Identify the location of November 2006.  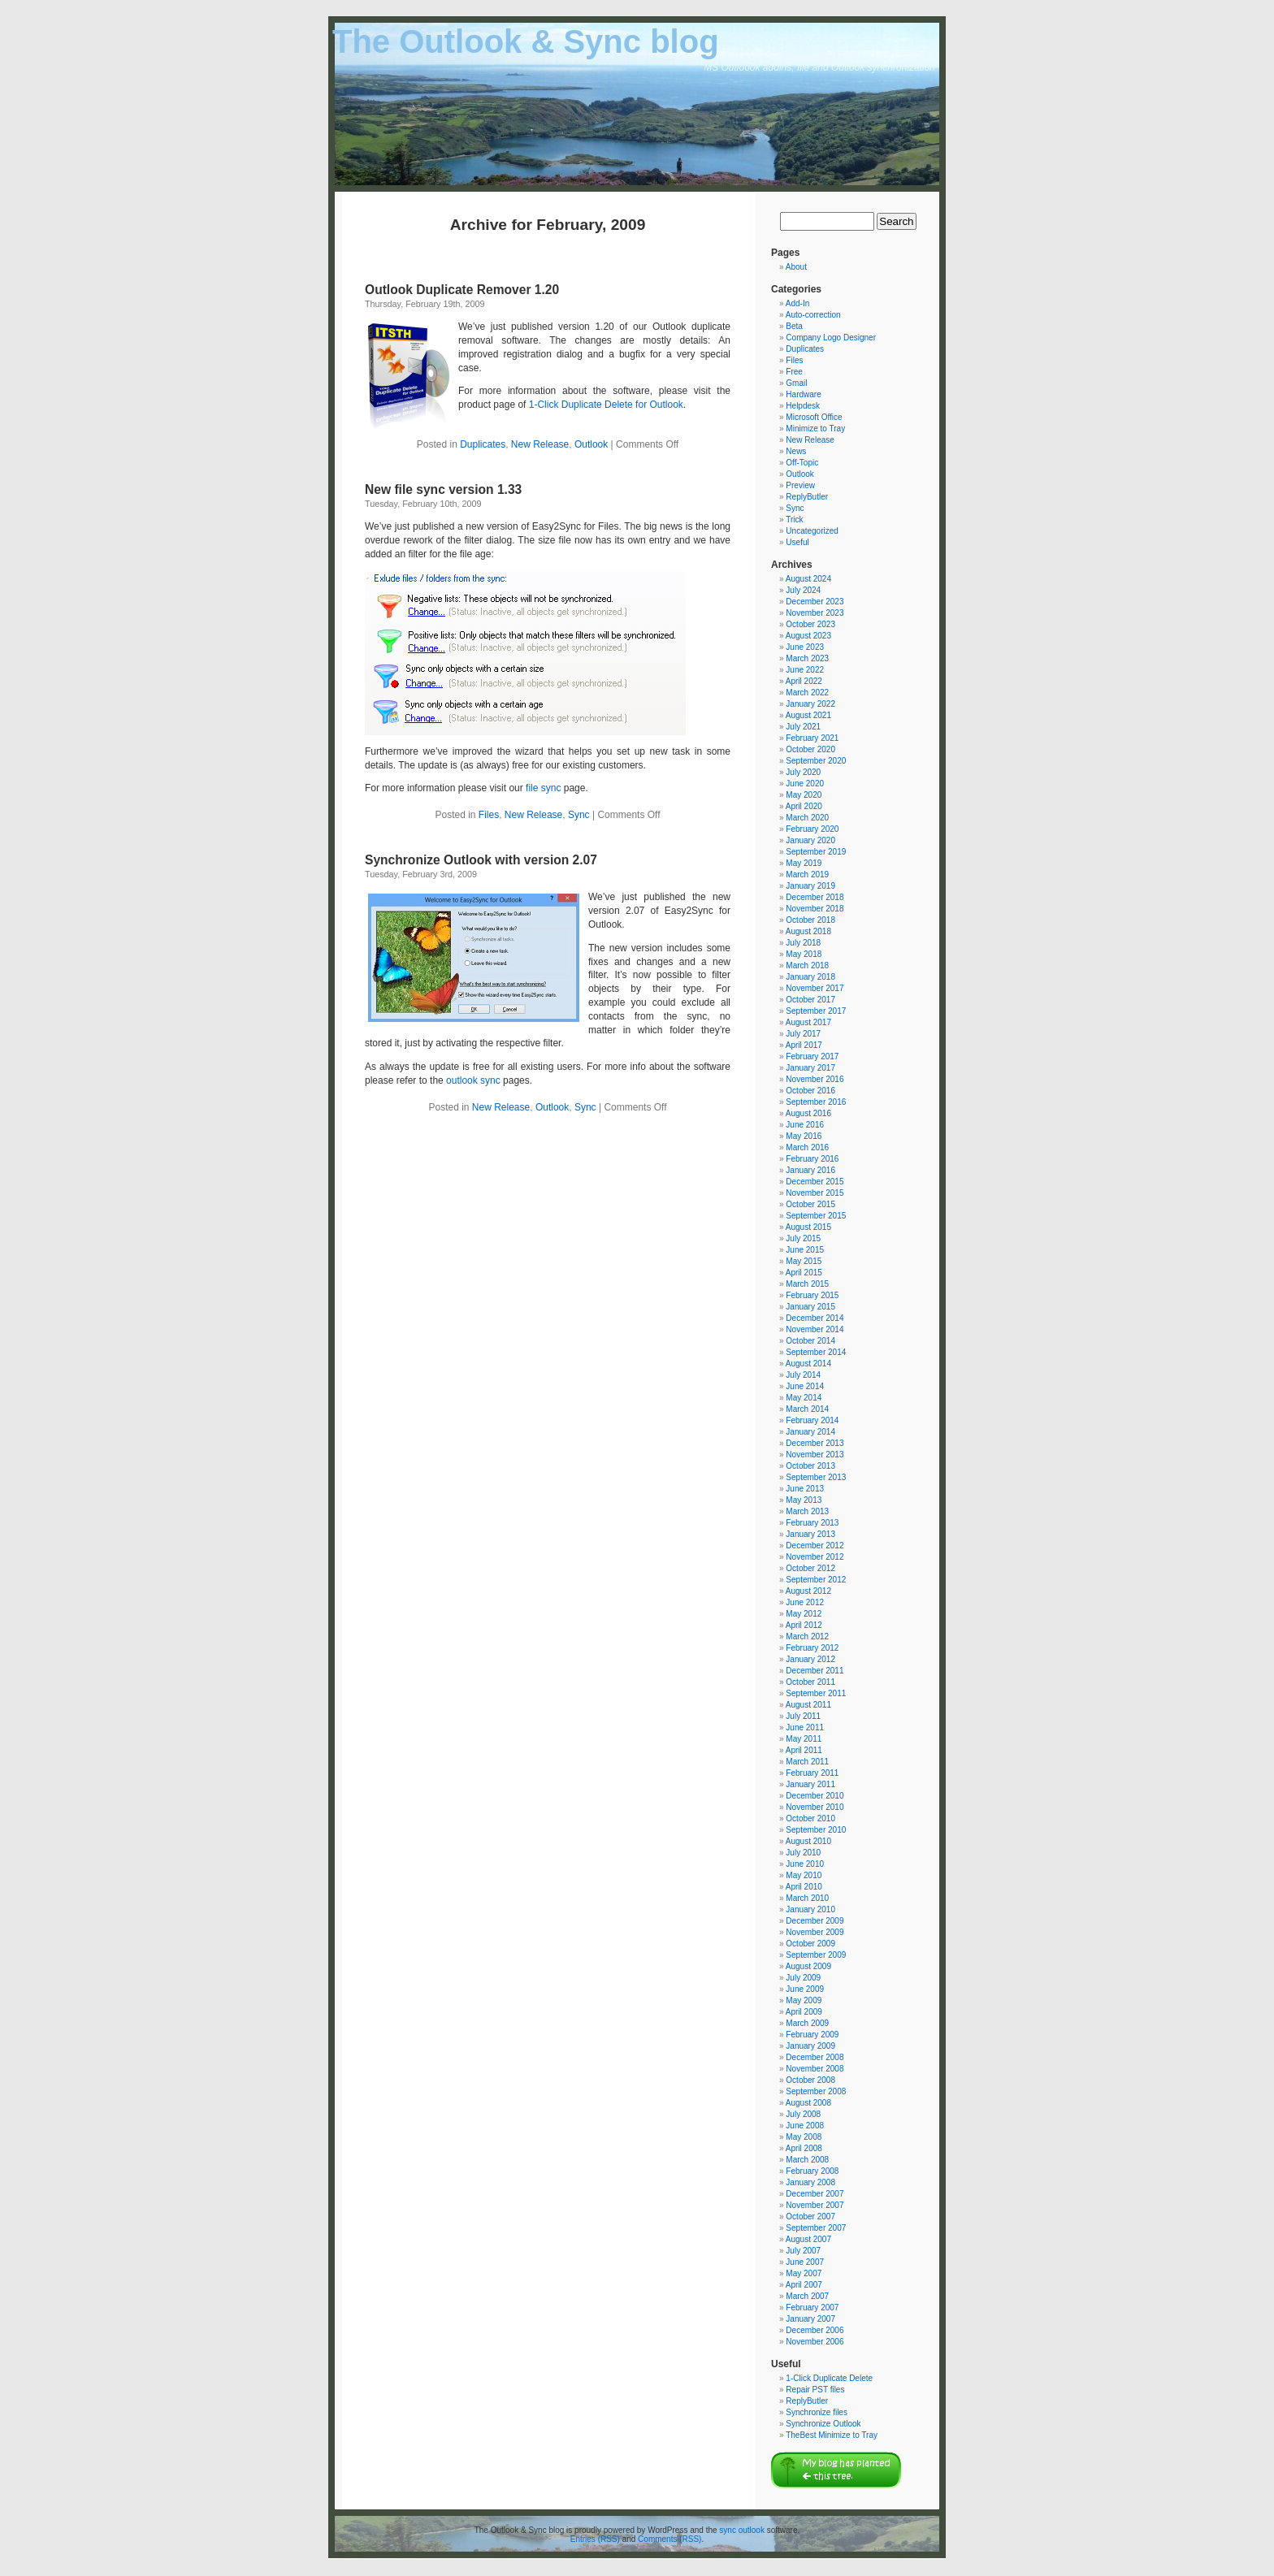
(814, 2341).